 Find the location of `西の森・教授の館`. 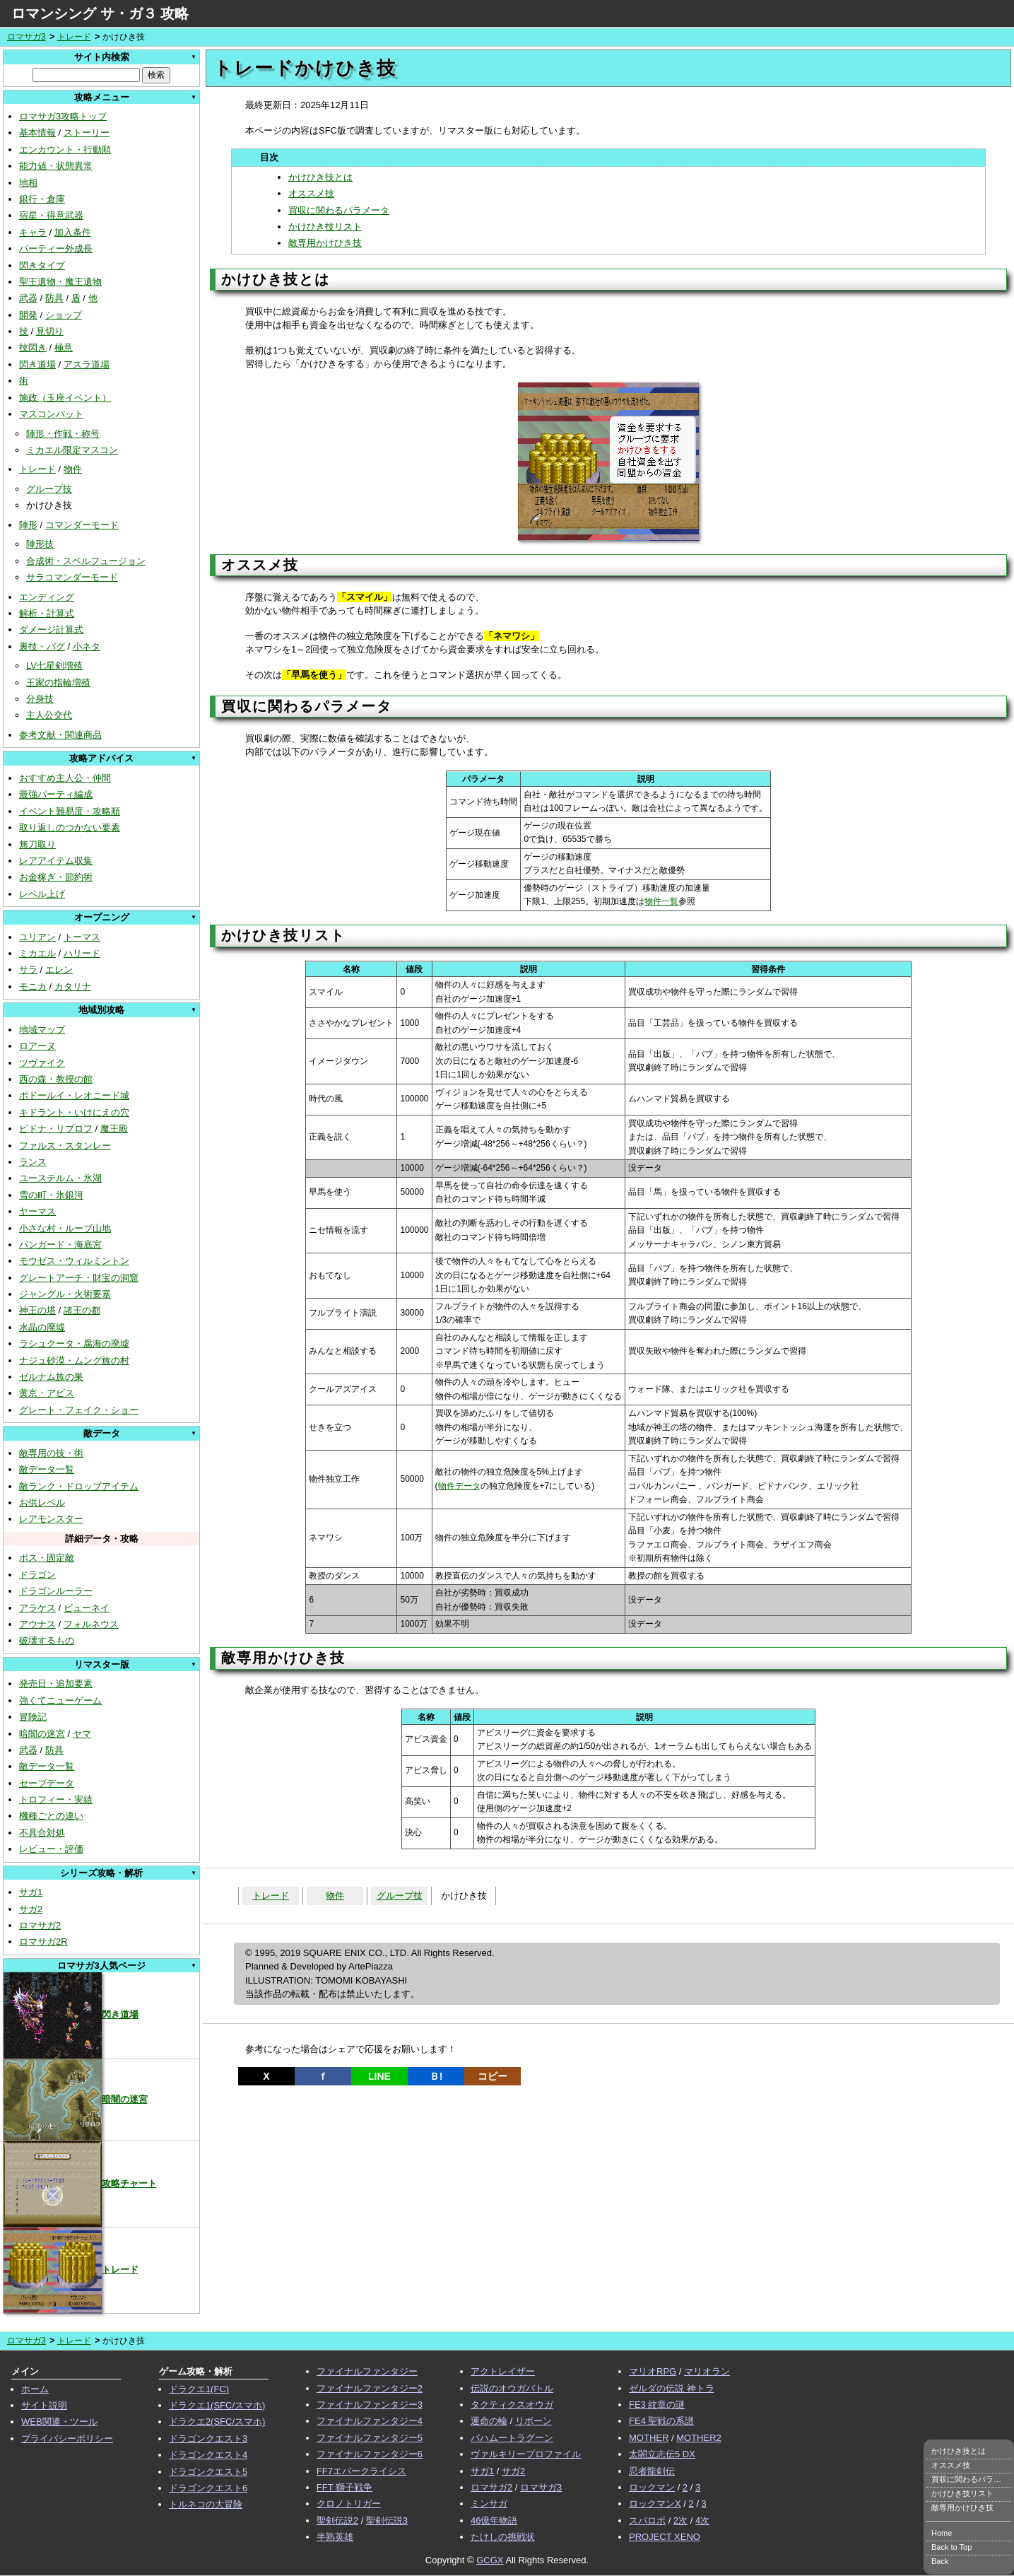

西の森・教授の館 is located at coordinates (56, 1079).